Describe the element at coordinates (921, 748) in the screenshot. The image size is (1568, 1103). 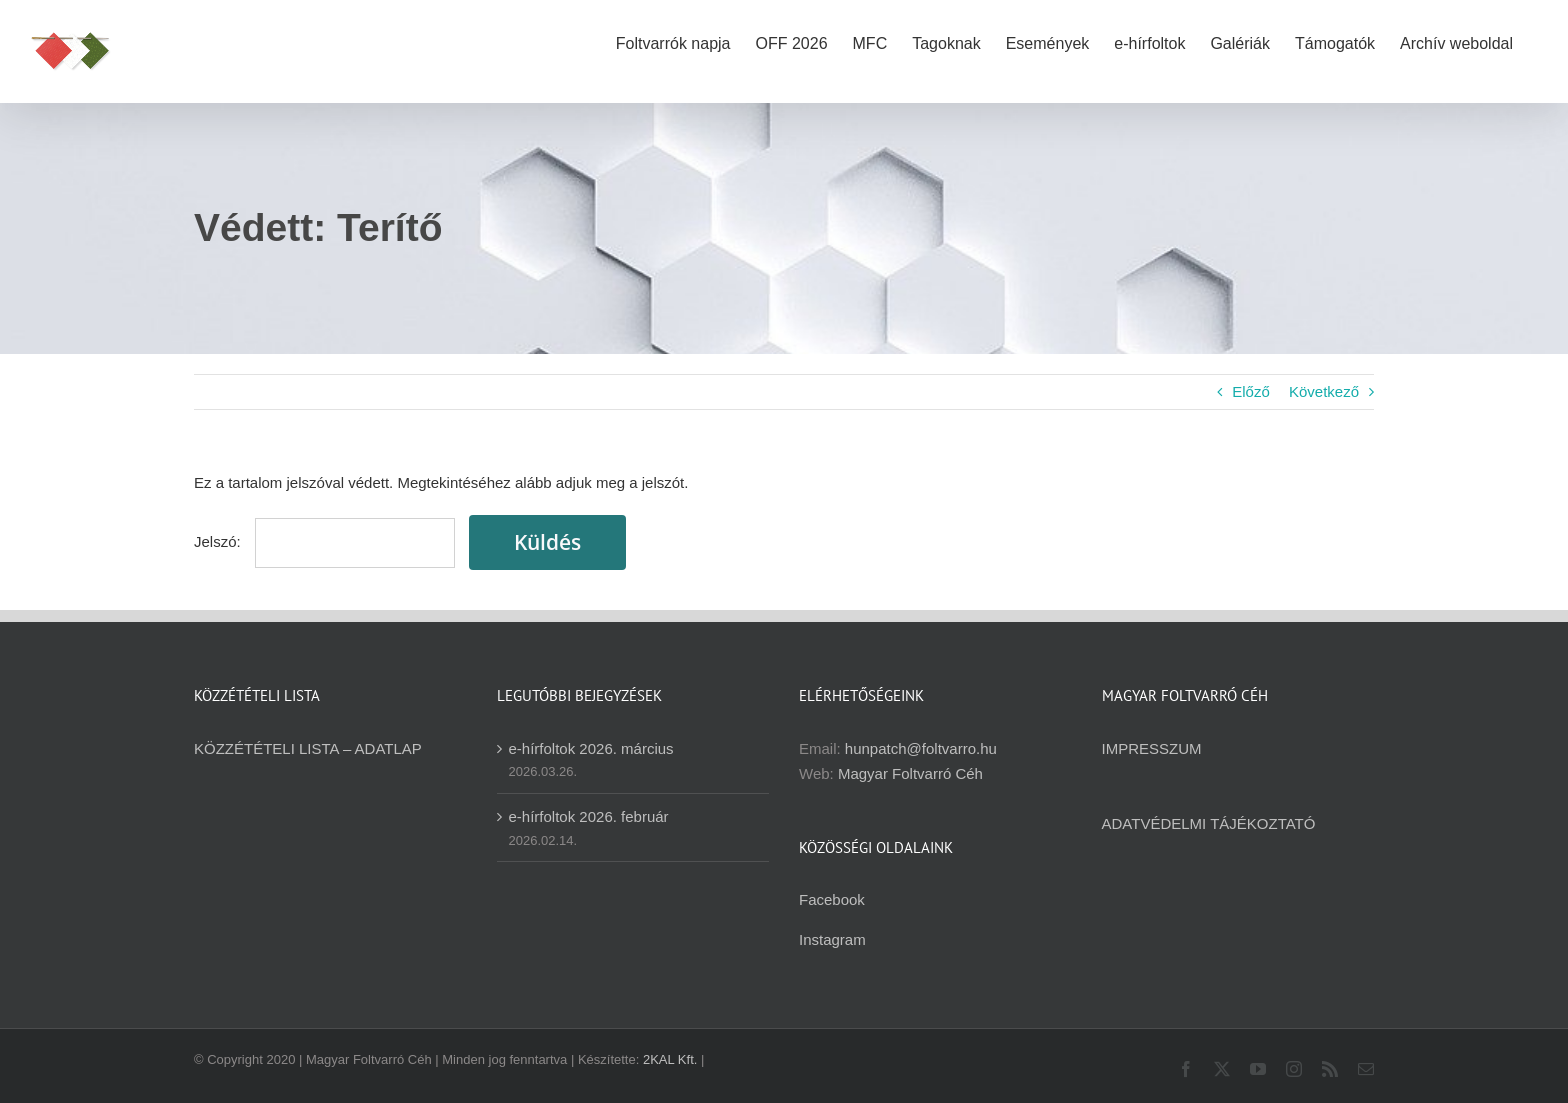
I see `hunpatch@foltvarro.hu` at that location.